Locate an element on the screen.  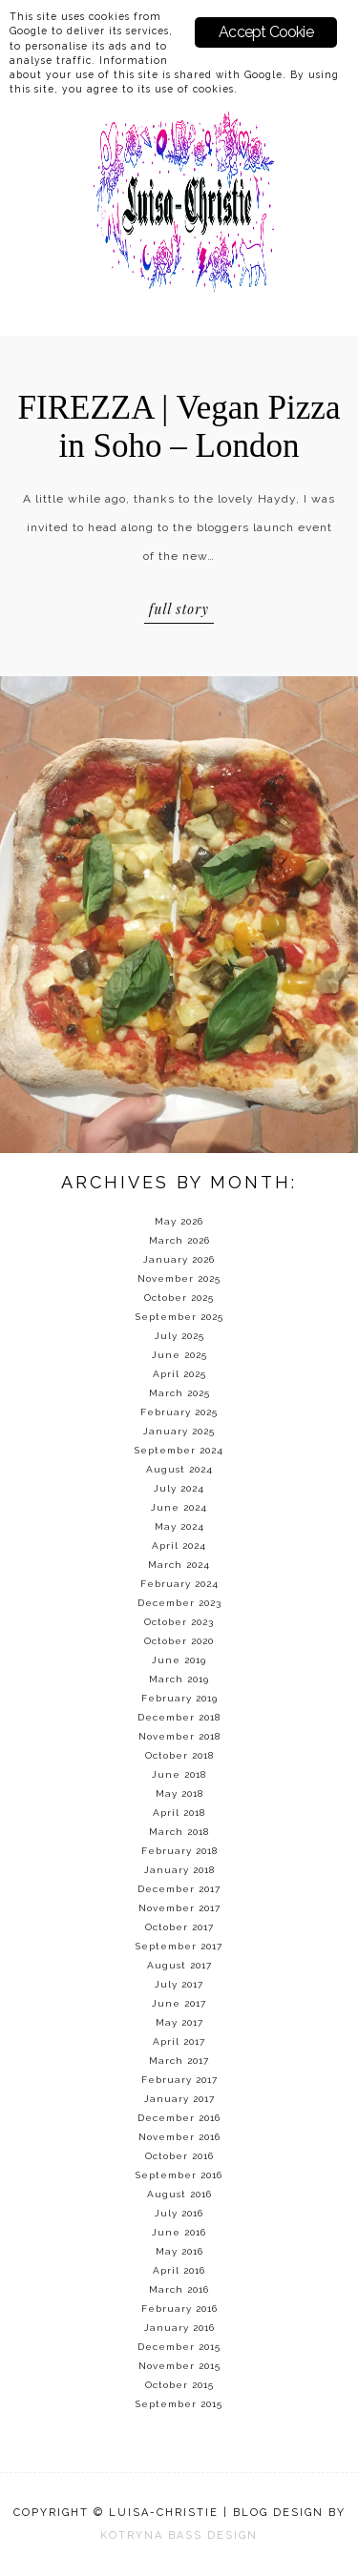
September 2015 is located at coordinates (179, 2404).